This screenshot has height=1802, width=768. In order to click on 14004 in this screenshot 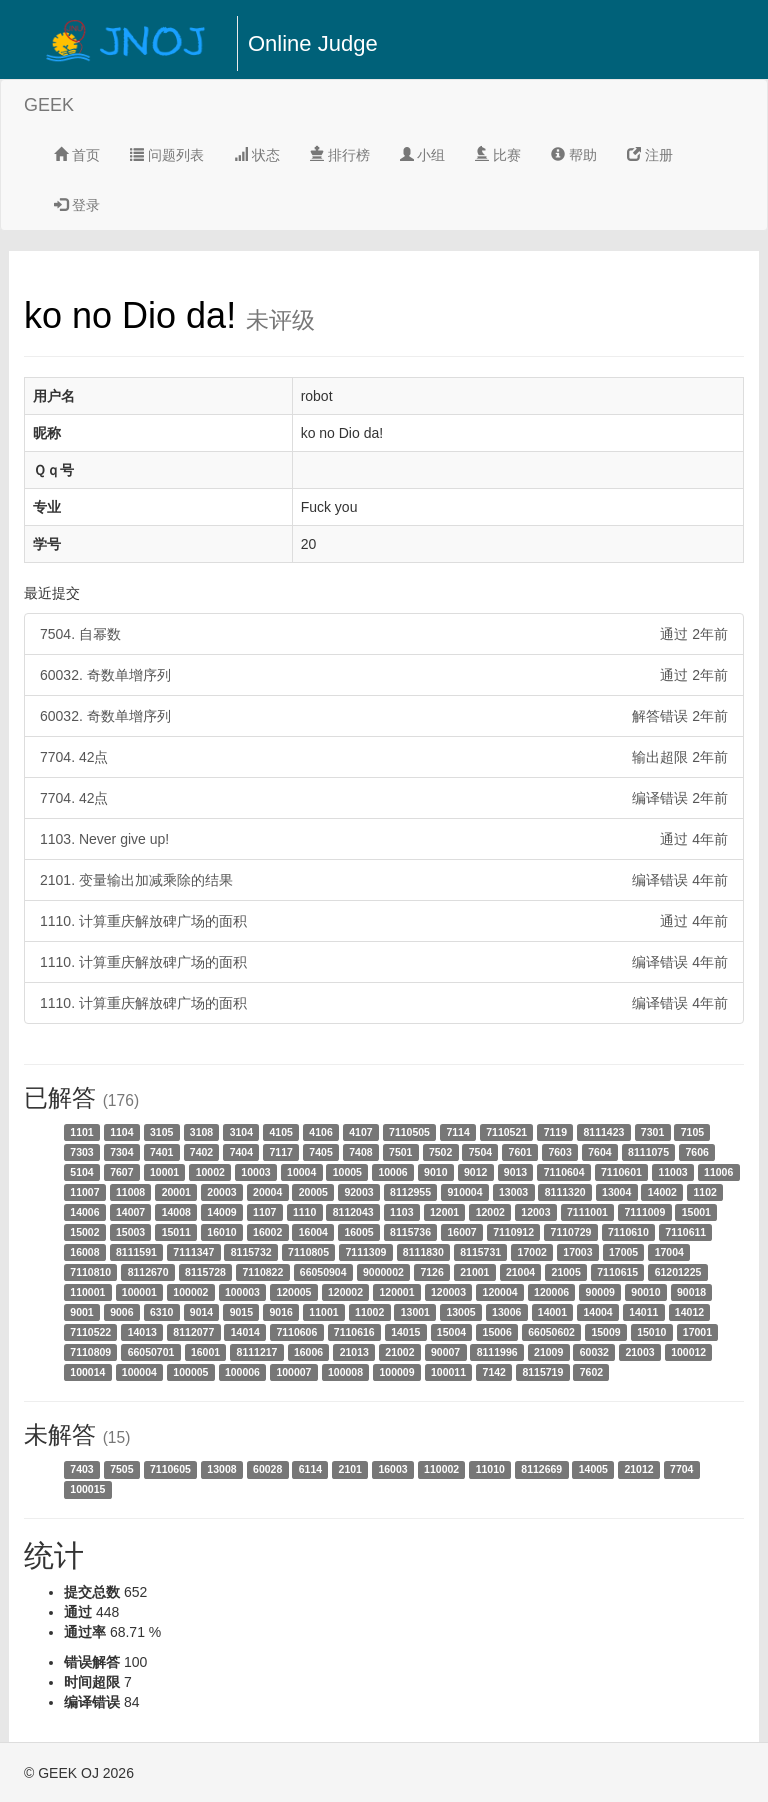, I will do `click(597, 1312)`.